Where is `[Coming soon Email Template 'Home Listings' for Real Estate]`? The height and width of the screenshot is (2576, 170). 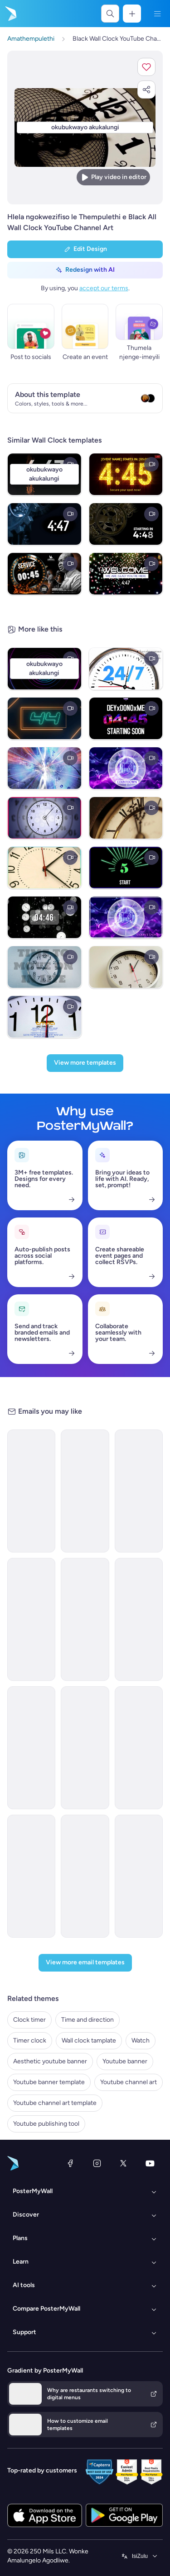
[Coming soon Email Template 'Home Listings' for Real Estate] is located at coordinates (85, 1876).